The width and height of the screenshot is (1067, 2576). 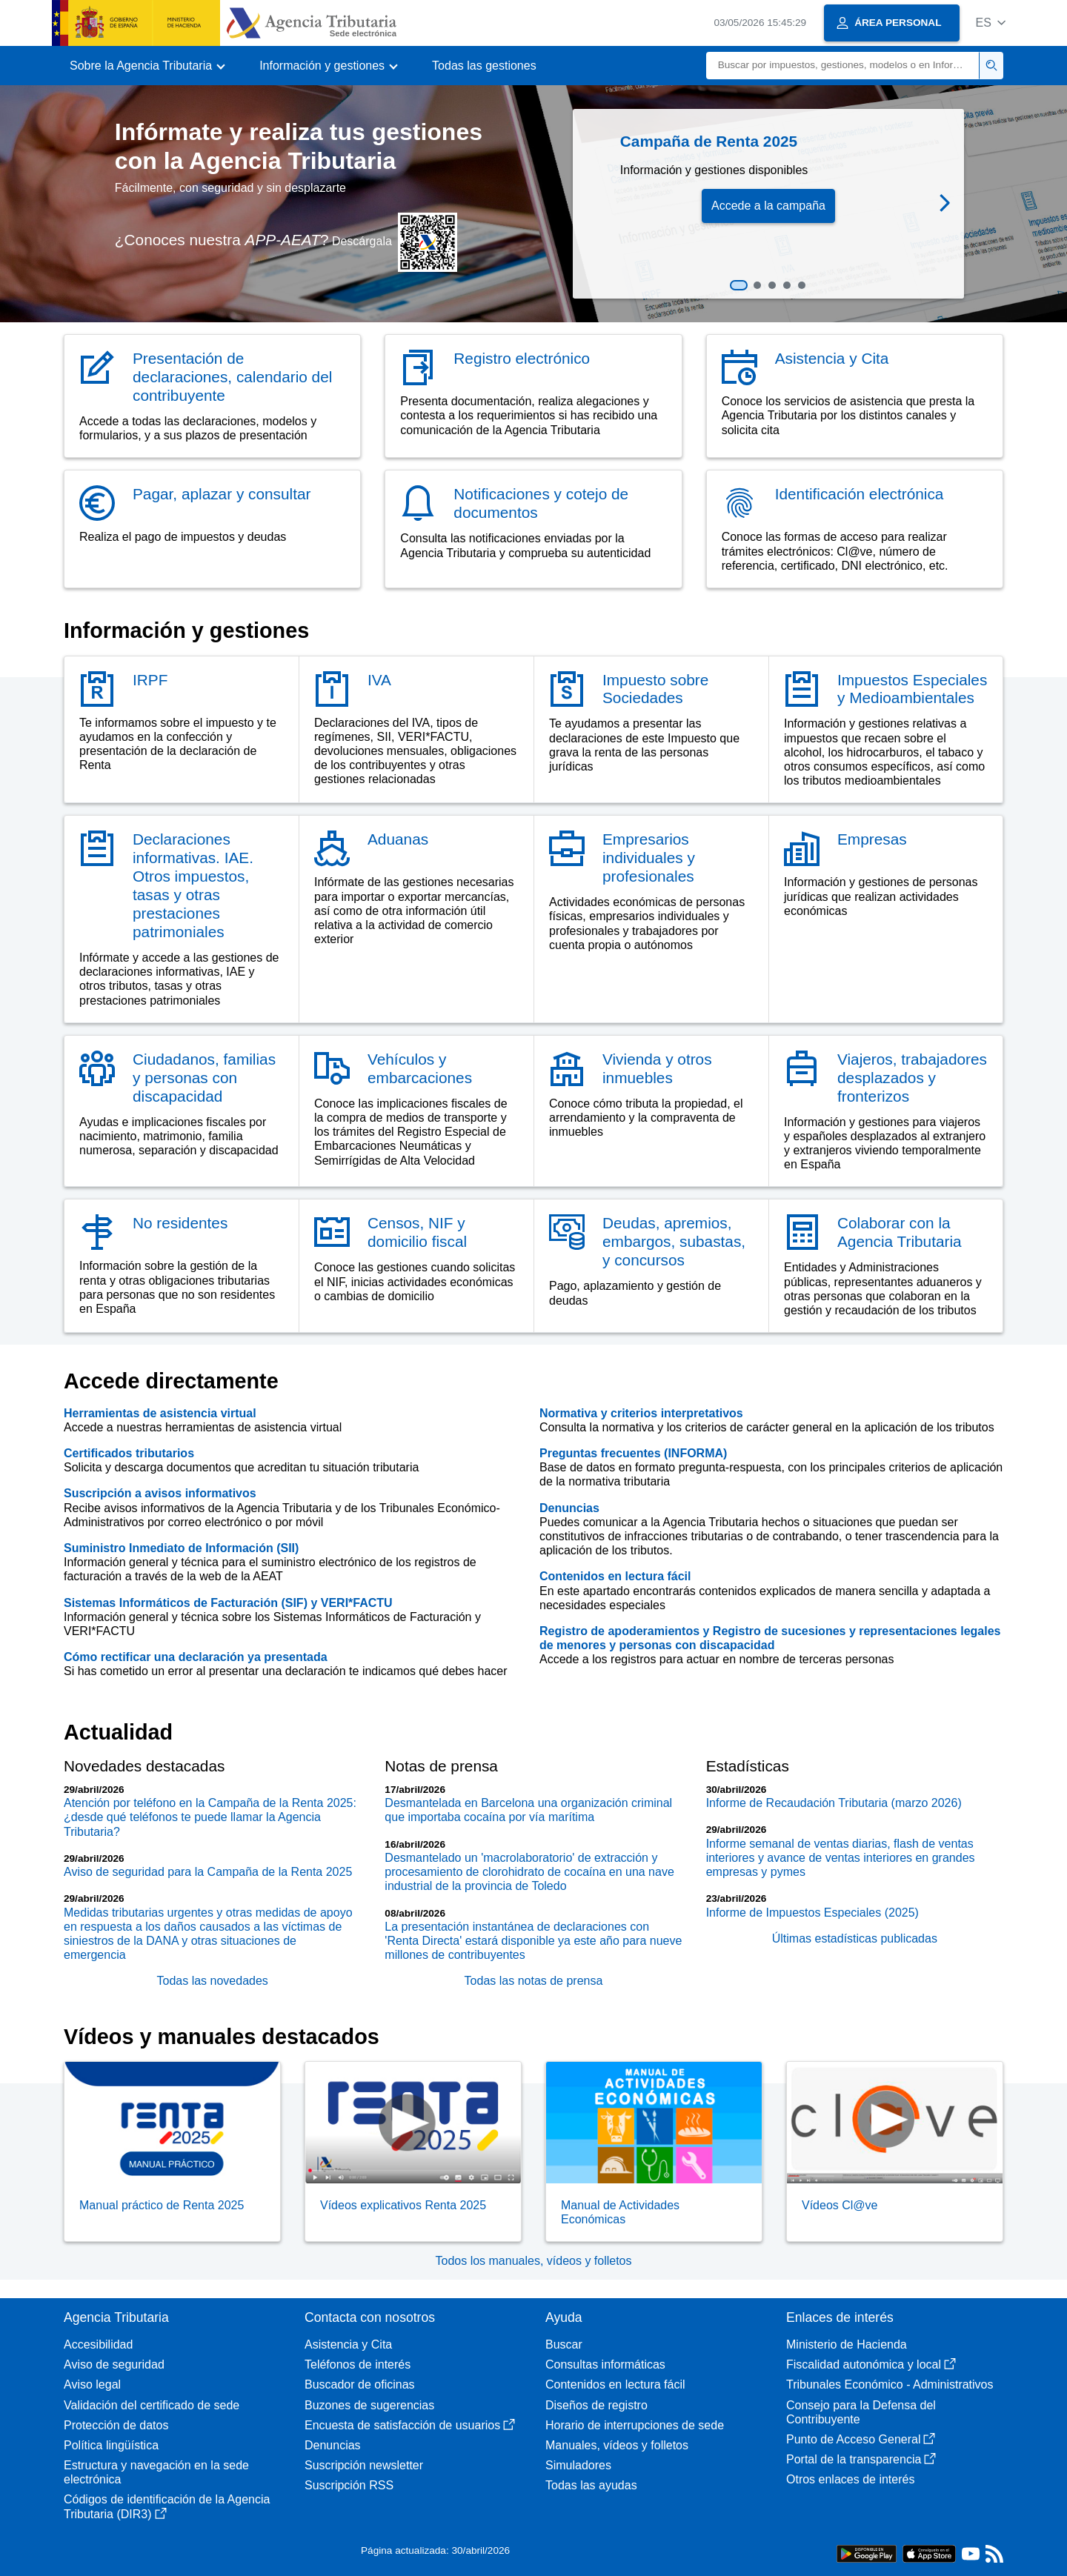 What do you see at coordinates (633, 1453) in the screenshot?
I see `Preguntas frecuentes (INFORMA)` at bounding box center [633, 1453].